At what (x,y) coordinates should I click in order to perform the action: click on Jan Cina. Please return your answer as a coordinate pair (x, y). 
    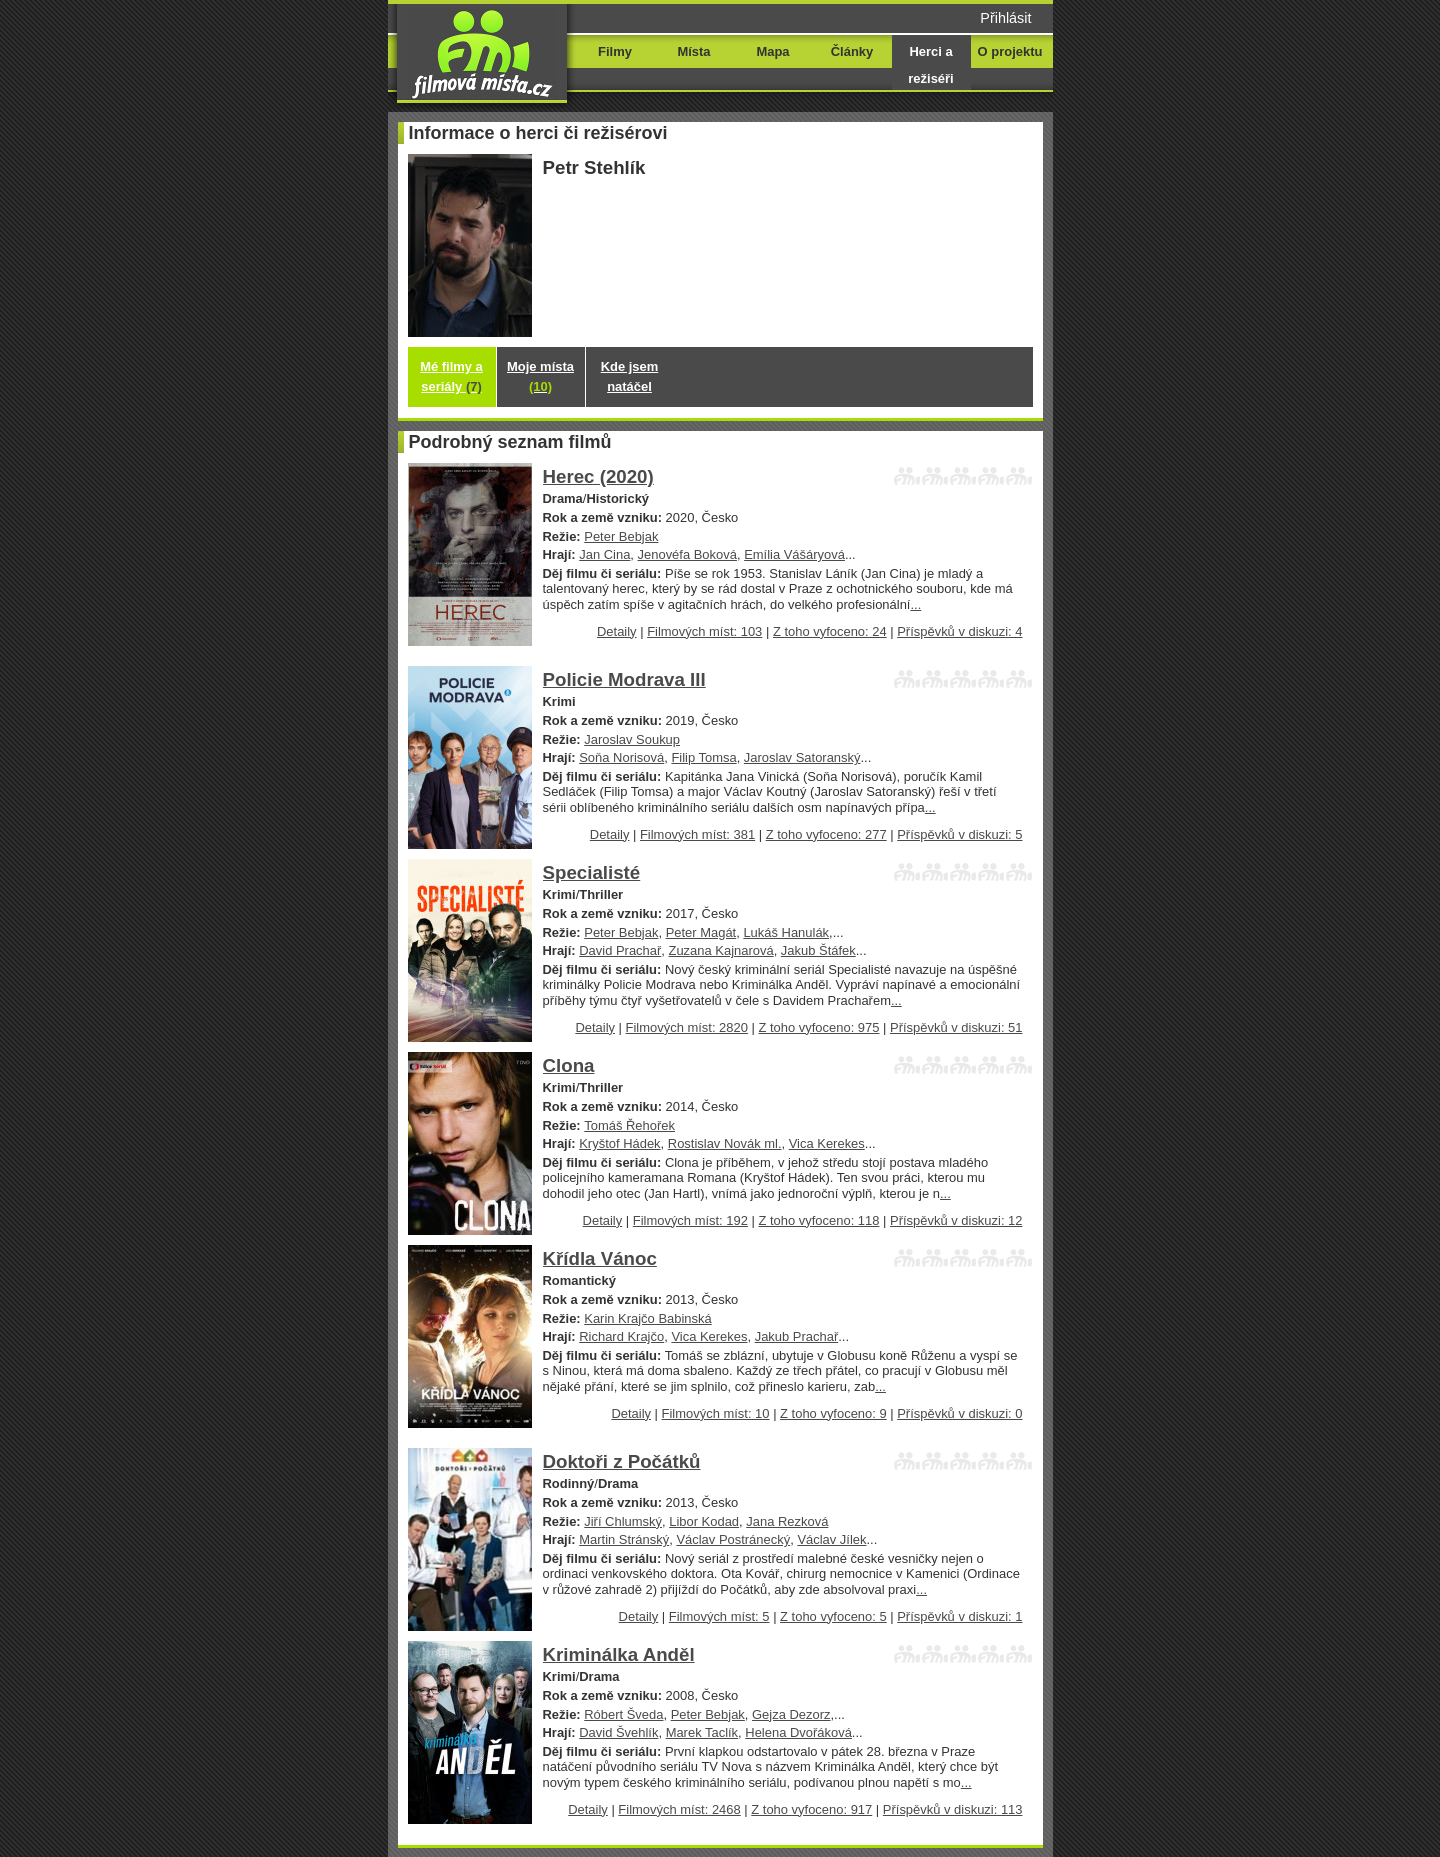
    Looking at the image, I should click on (604, 554).